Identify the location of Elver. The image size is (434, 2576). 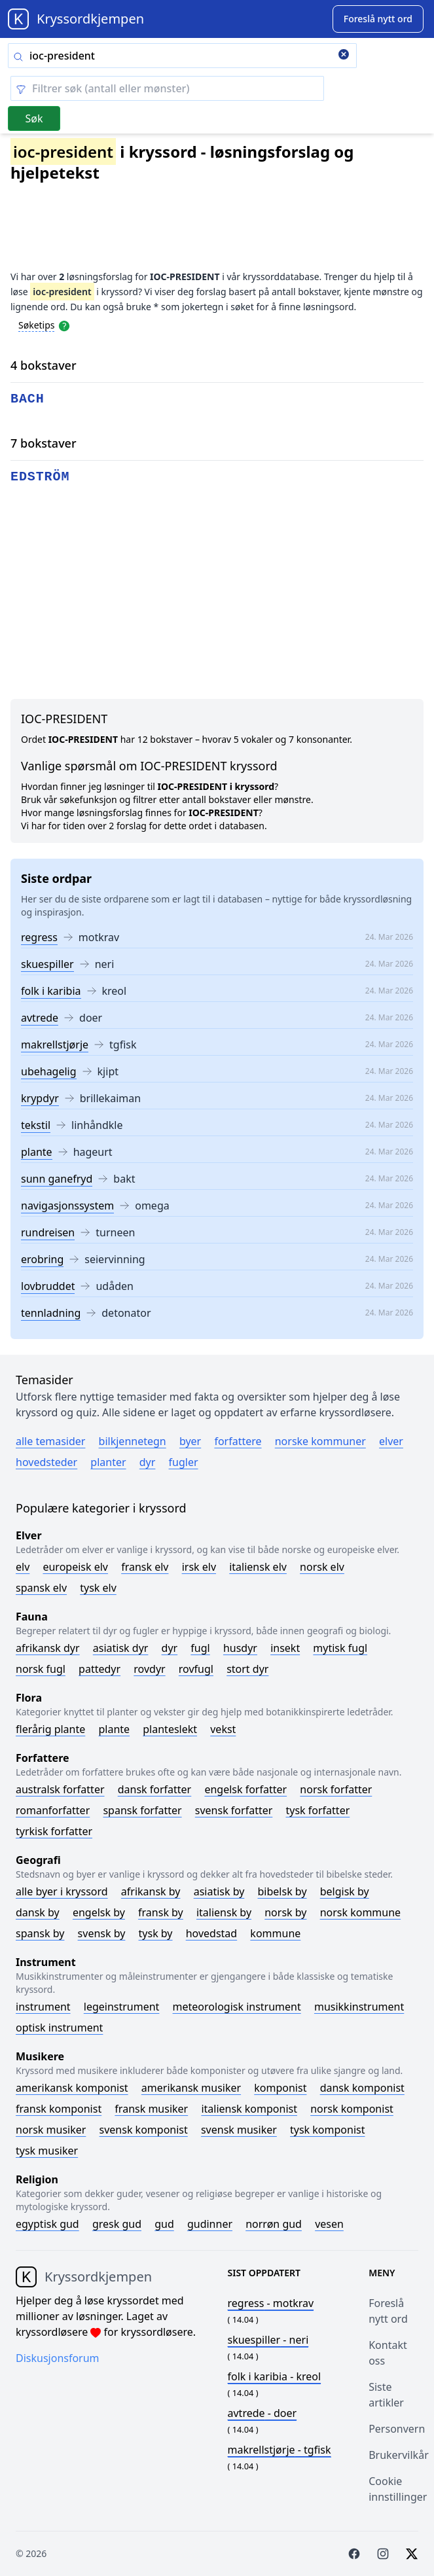
(391, 1441).